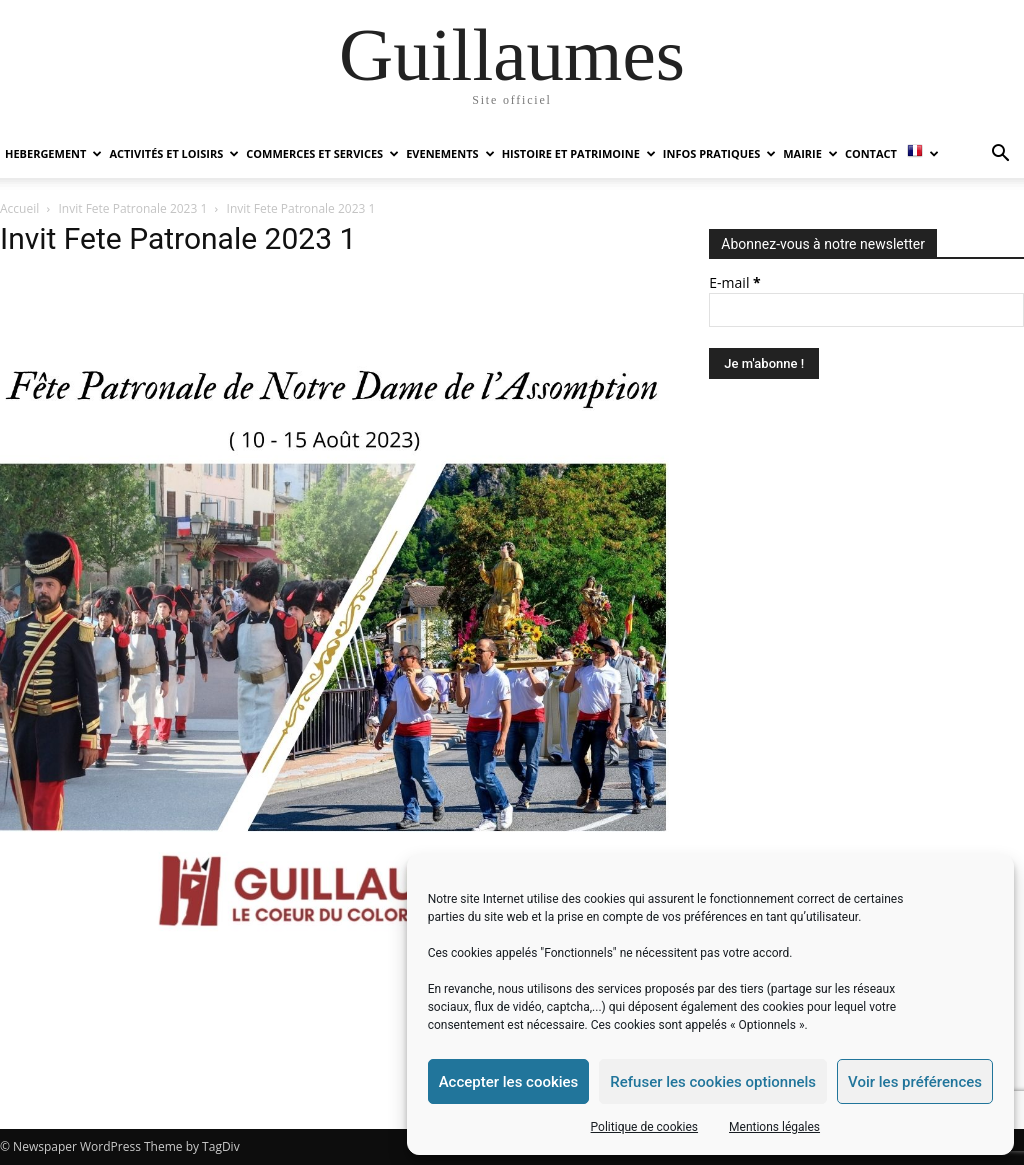  I want to click on Accepter les cookies, so click(509, 1082).